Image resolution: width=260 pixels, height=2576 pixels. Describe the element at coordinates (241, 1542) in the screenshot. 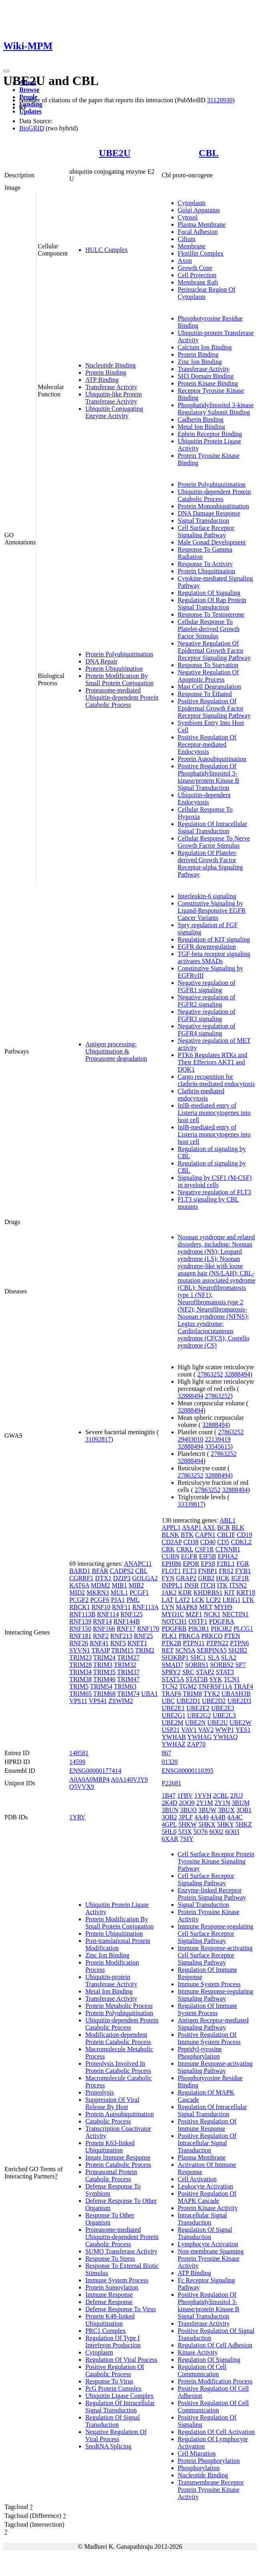

I see `CDKL2` at that location.